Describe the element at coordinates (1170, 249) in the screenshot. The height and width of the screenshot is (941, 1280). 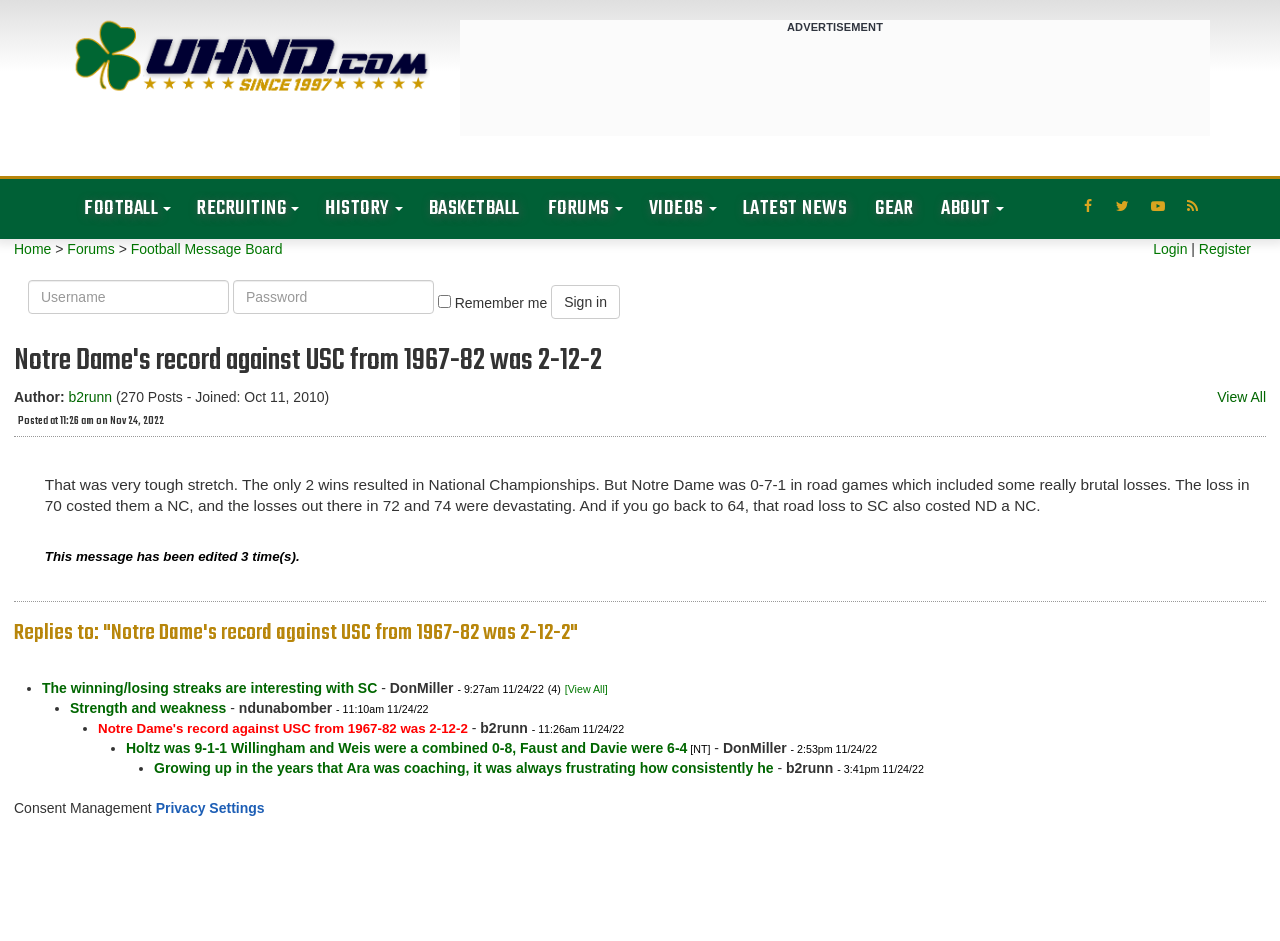
I see `Login` at that location.